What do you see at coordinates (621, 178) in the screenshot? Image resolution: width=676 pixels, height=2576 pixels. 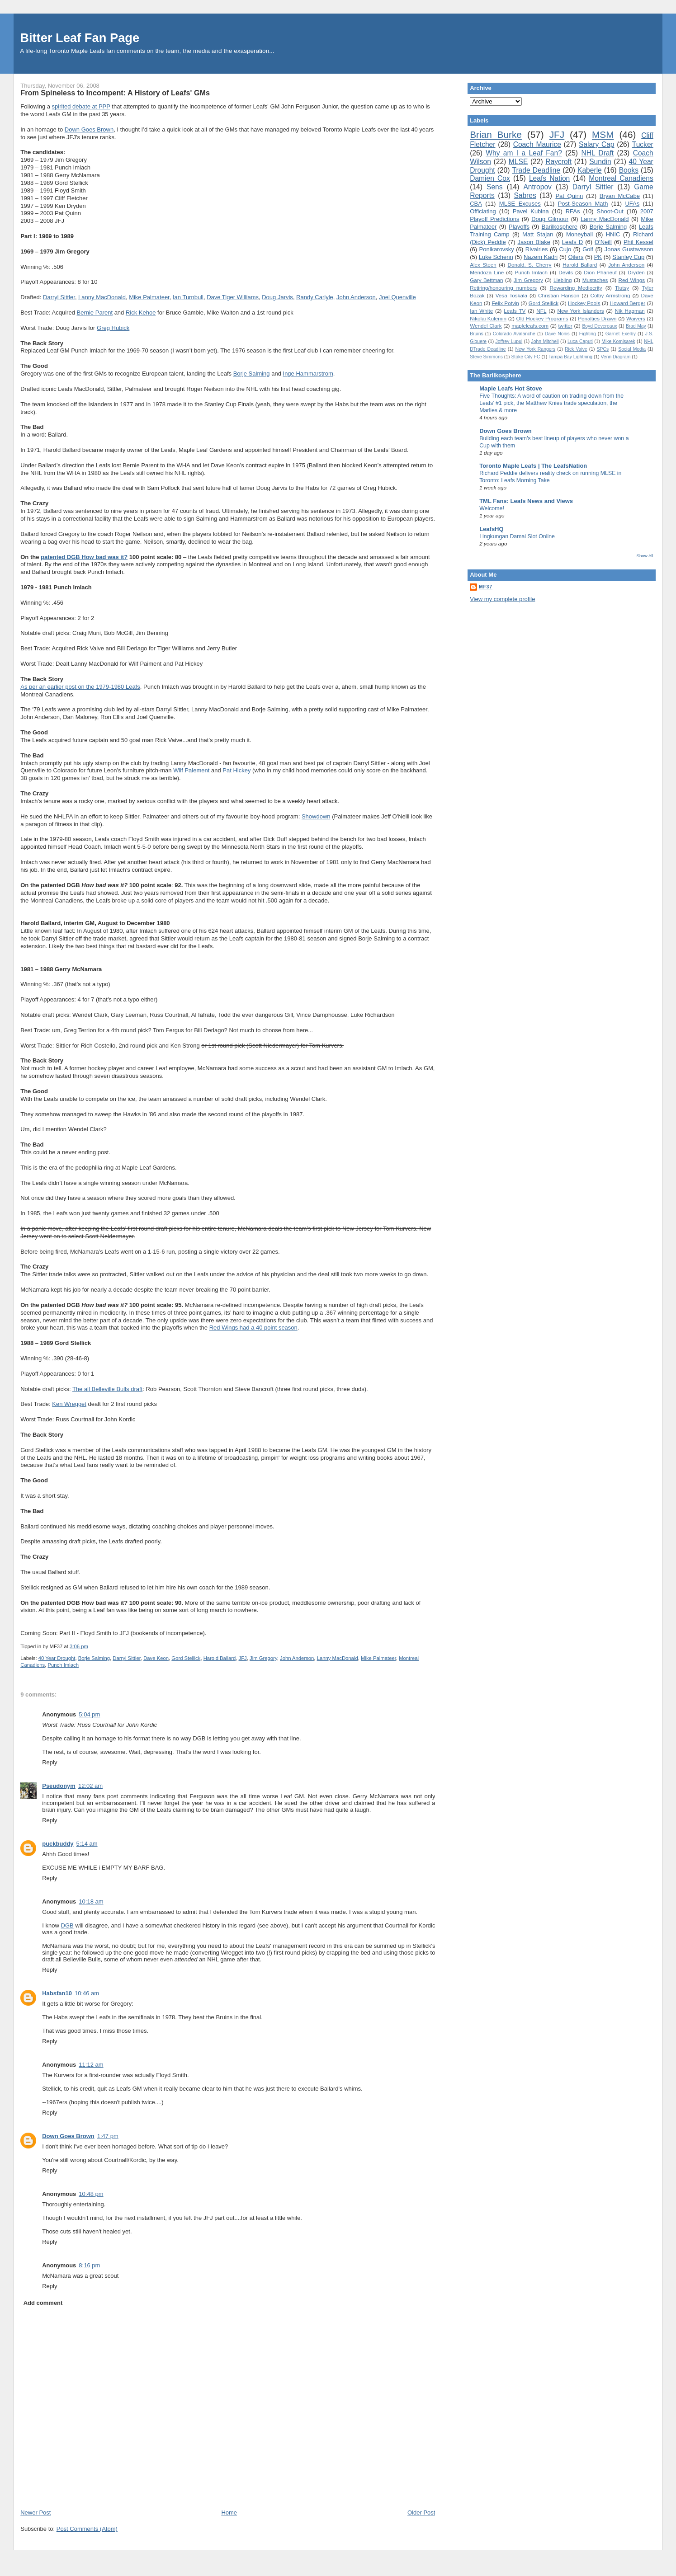 I see `Montreal Canadiens` at bounding box center [621, 178].